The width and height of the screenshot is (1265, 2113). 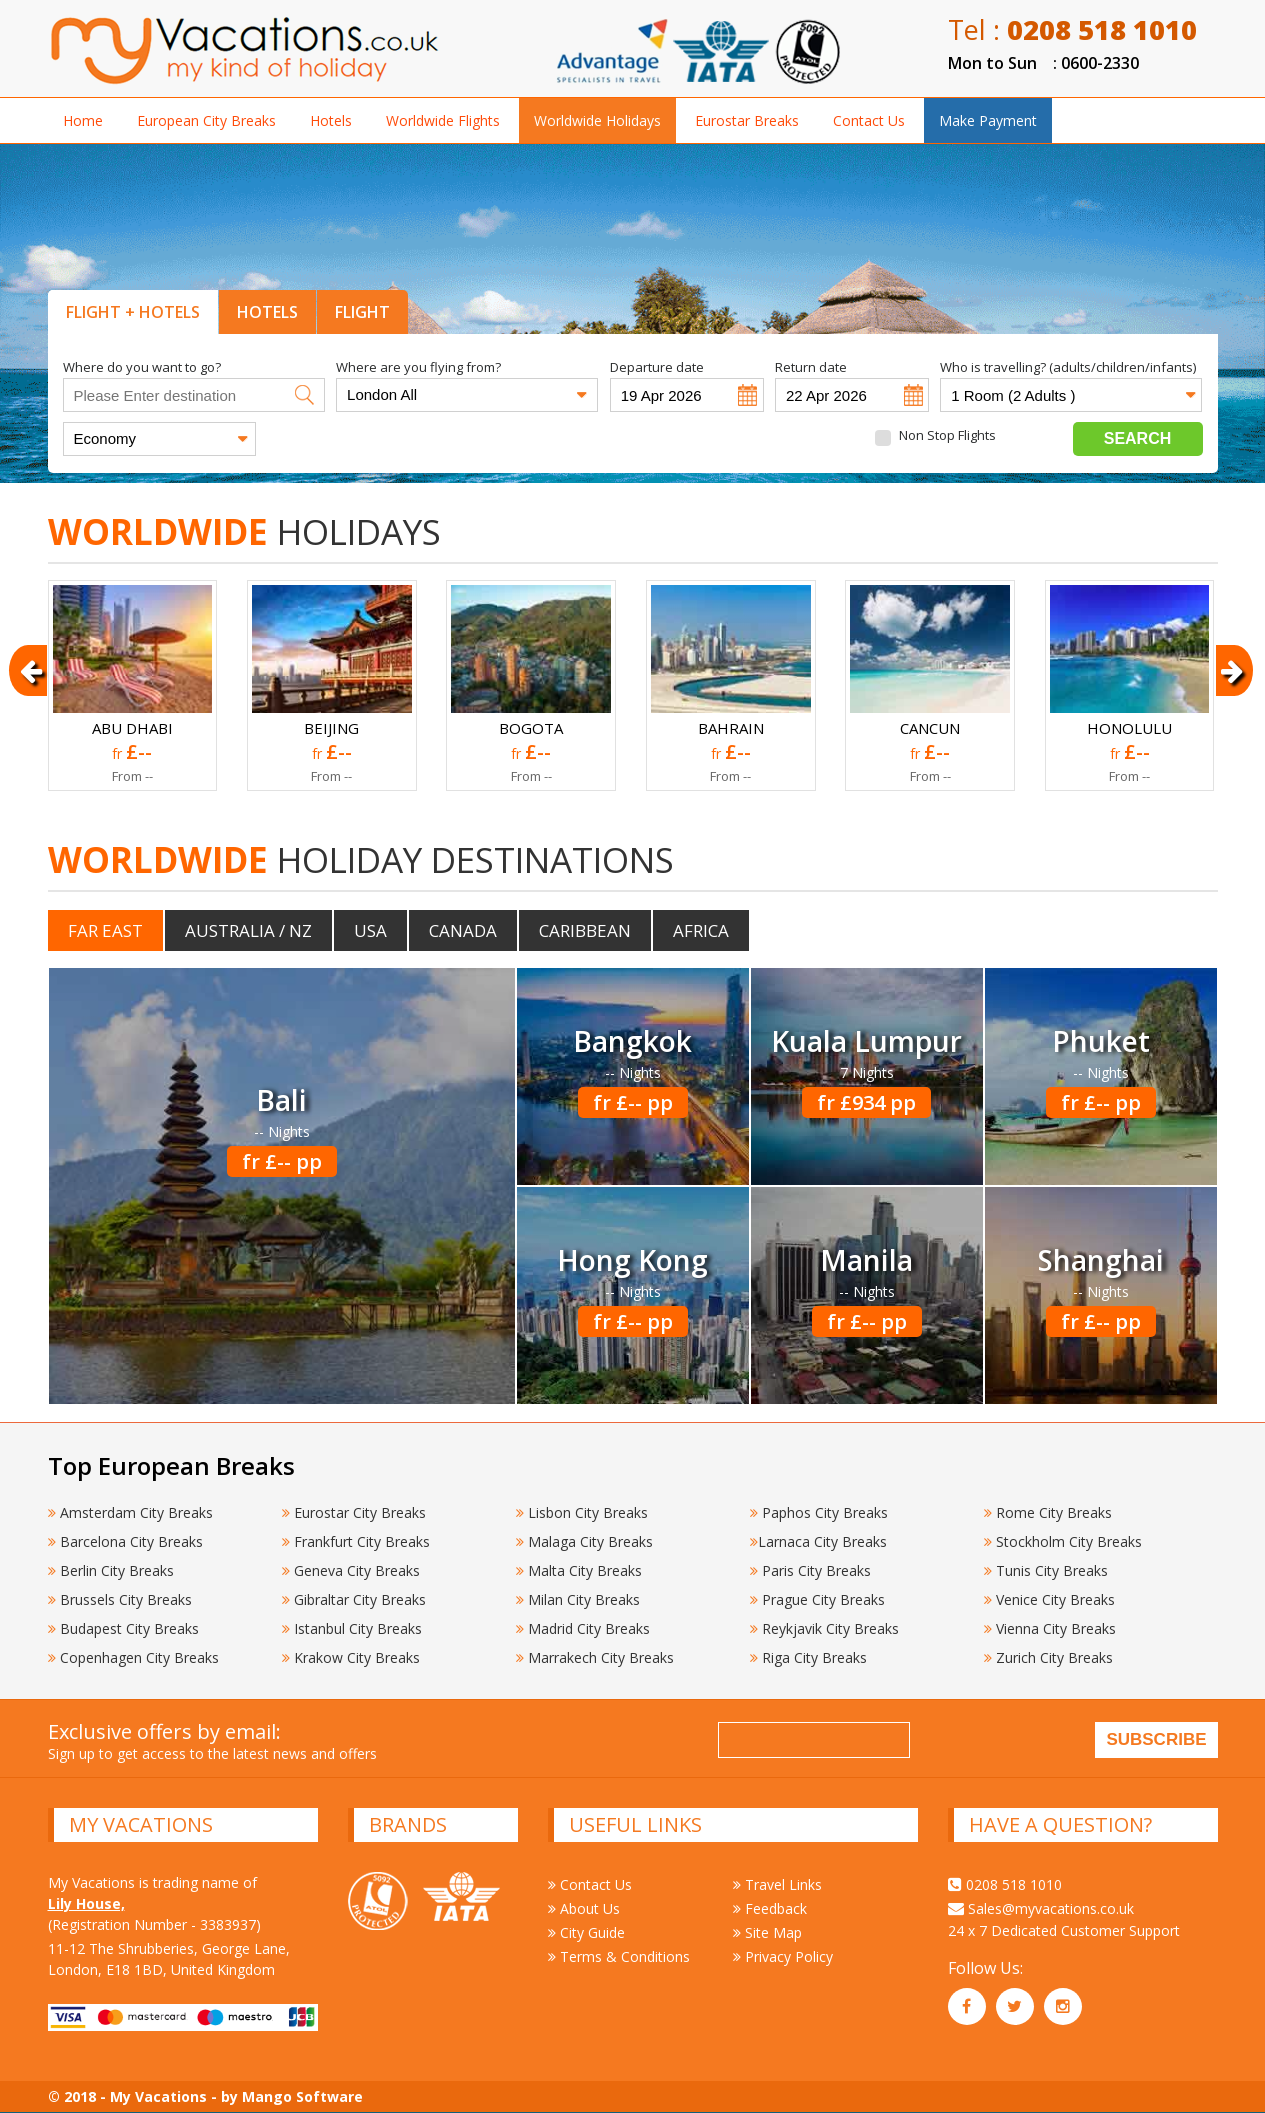 What do you see at coordinates (777, 1884) in the screenshot?
I see `Travel Links` at bounding box center [777, 1884].